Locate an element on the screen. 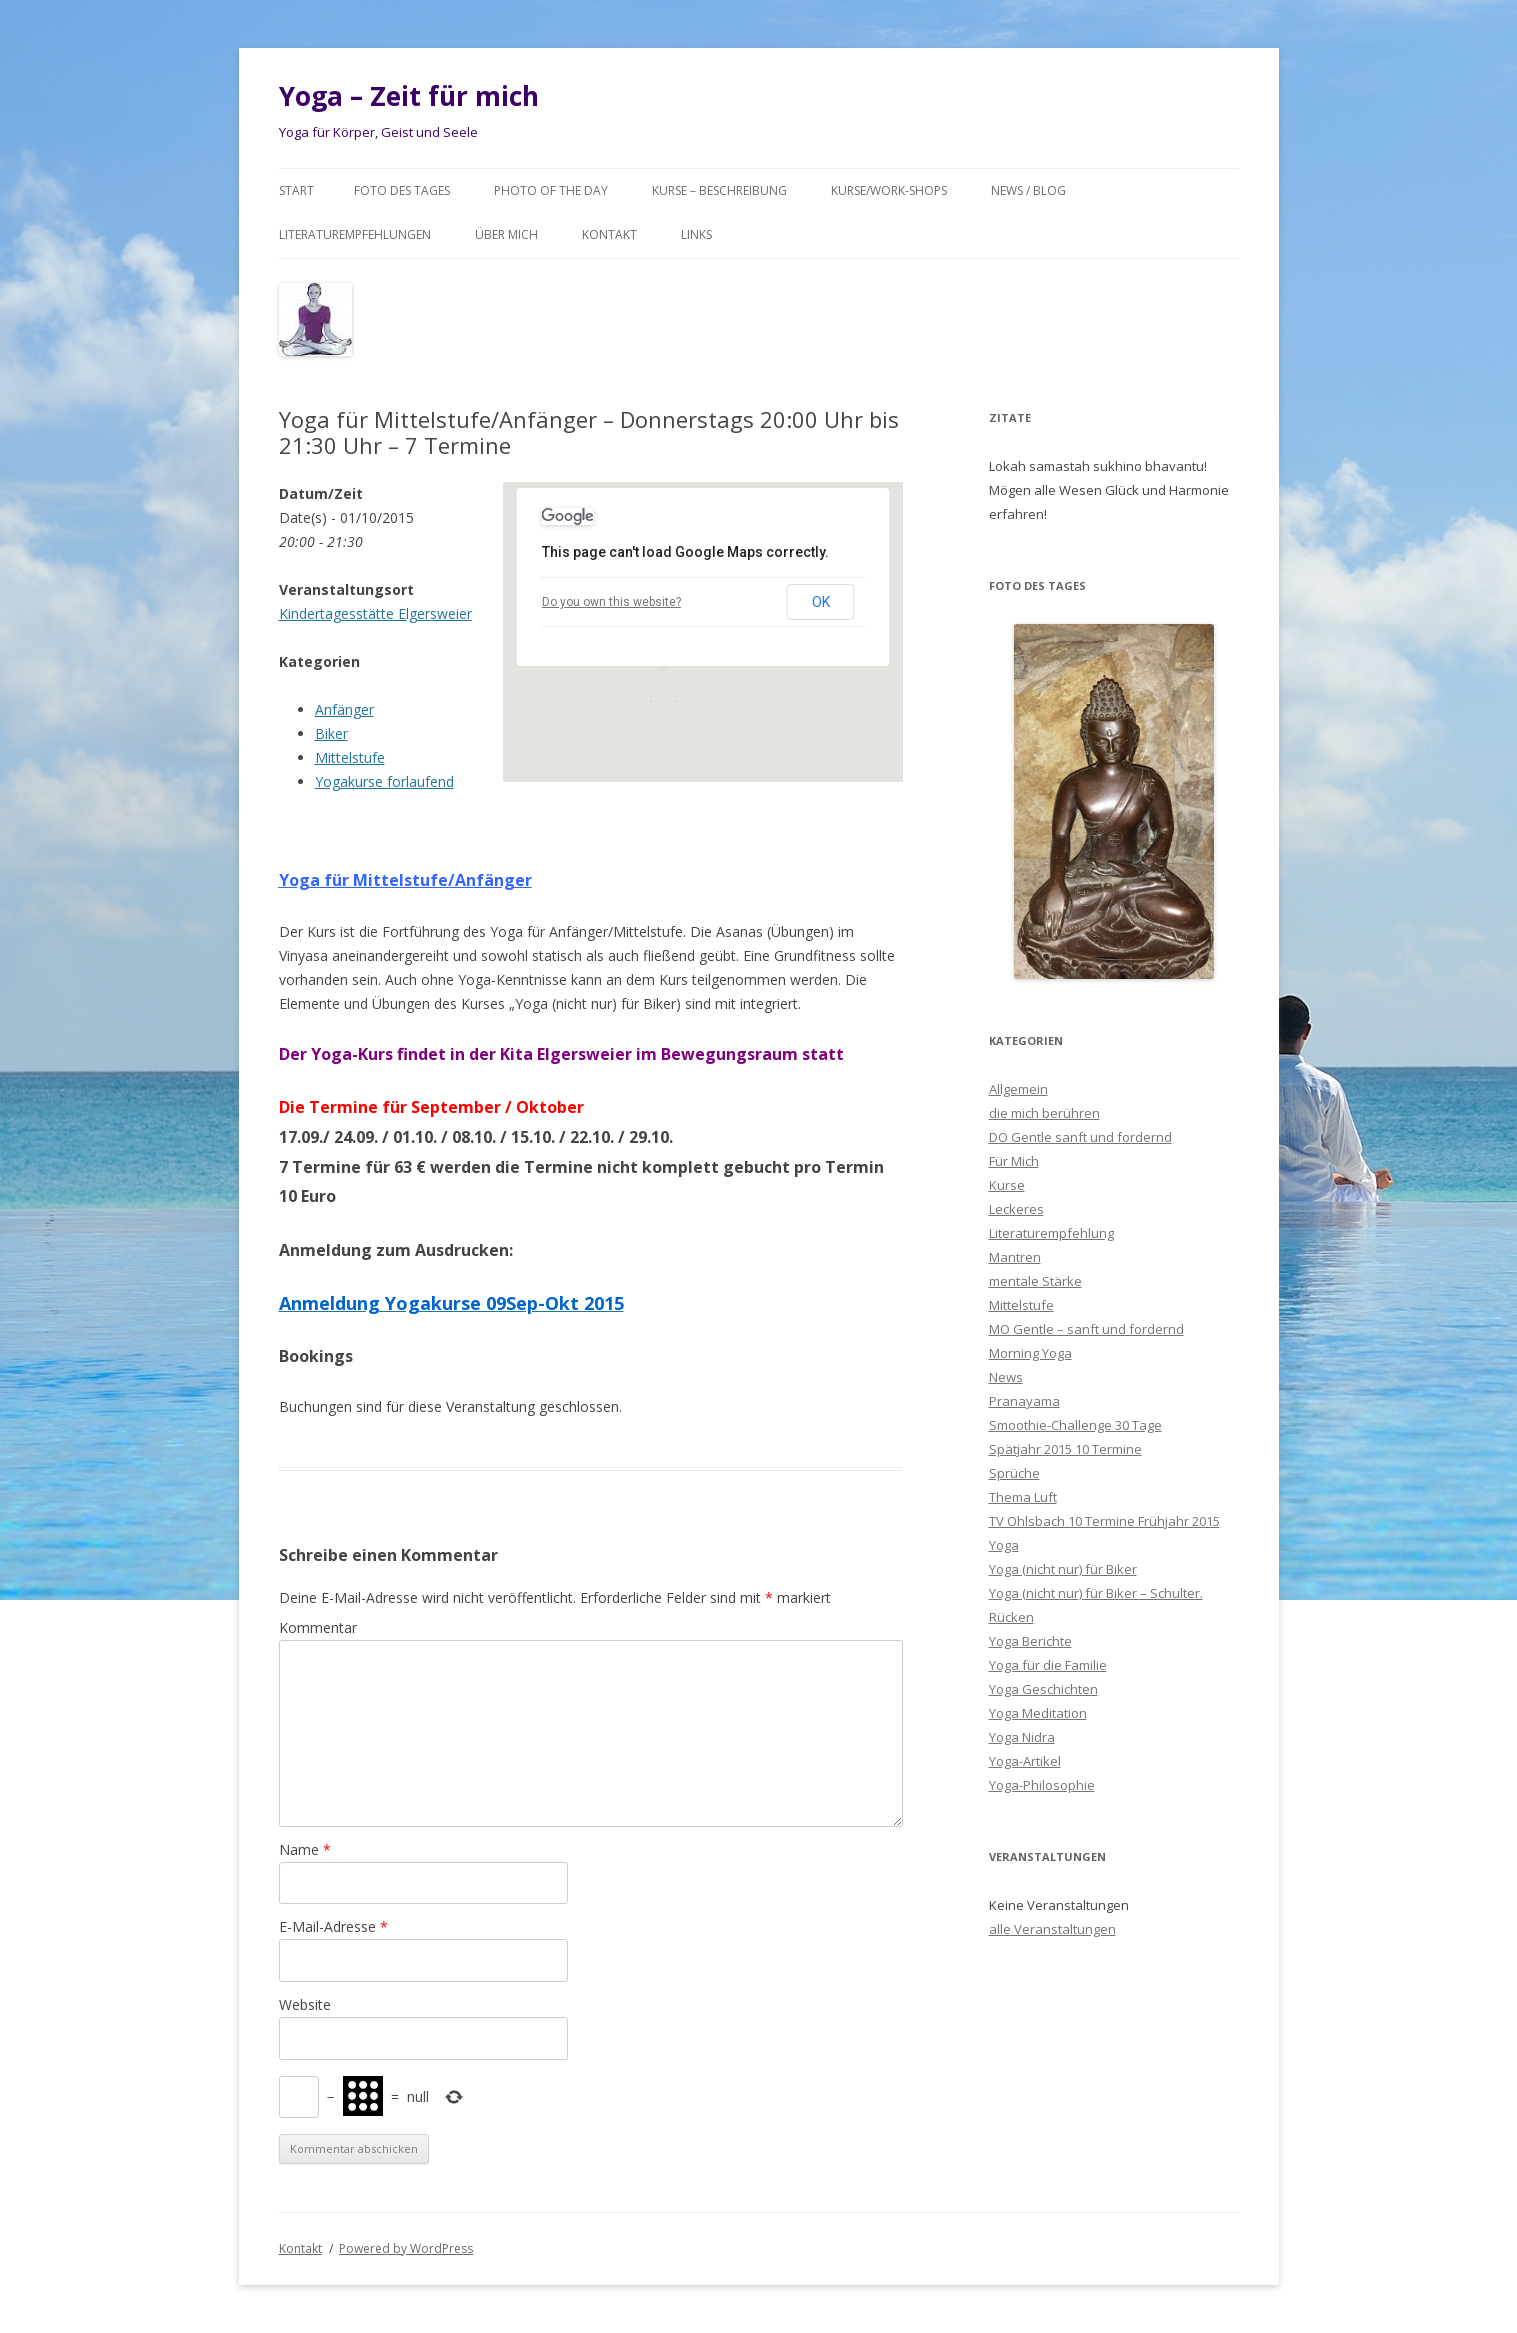 Image resolution: width=1517 pixels, height=2333 pixels. Yoga Berichte is located at coordinates (1030, 1641).